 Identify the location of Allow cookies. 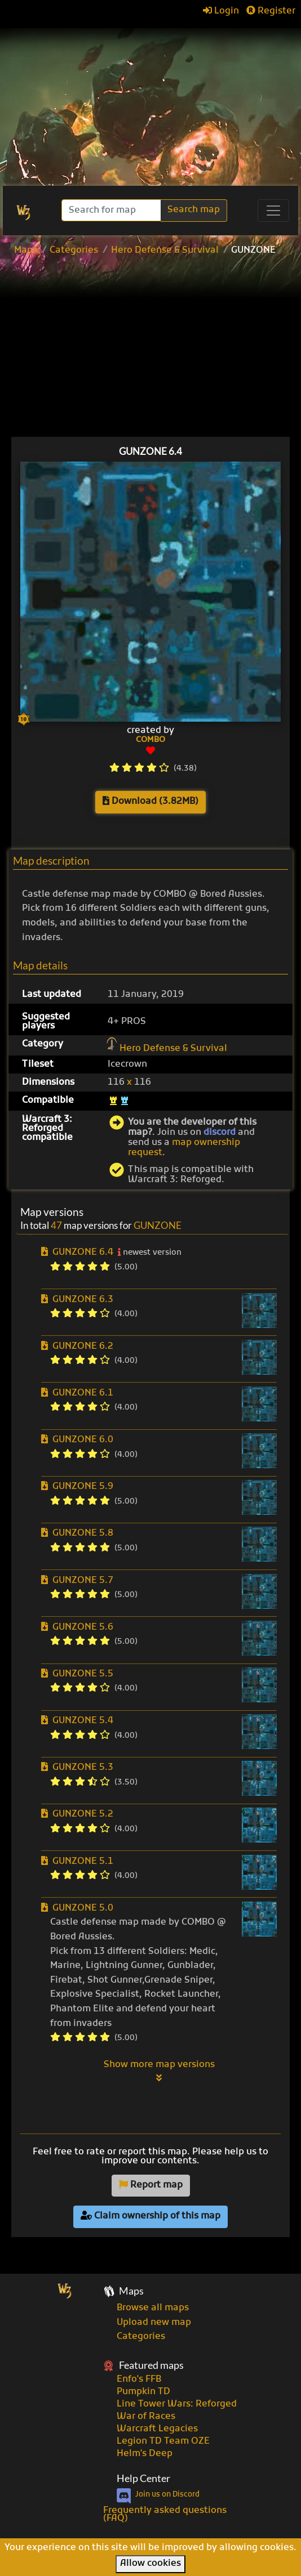
(150, 2563).